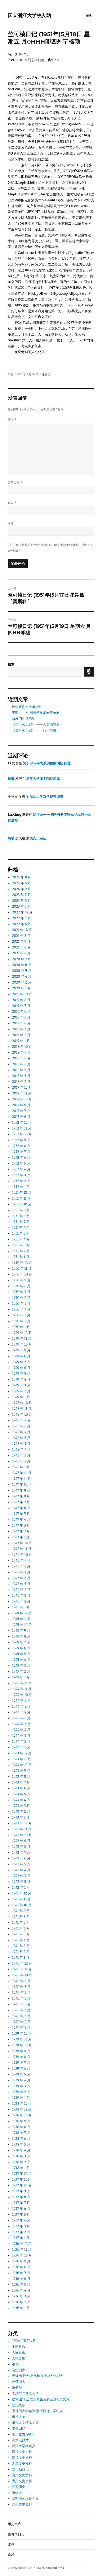  Describe the element at coordinates (21, 1233) in the screenshot. I see `1951 年 5 月` at that location.